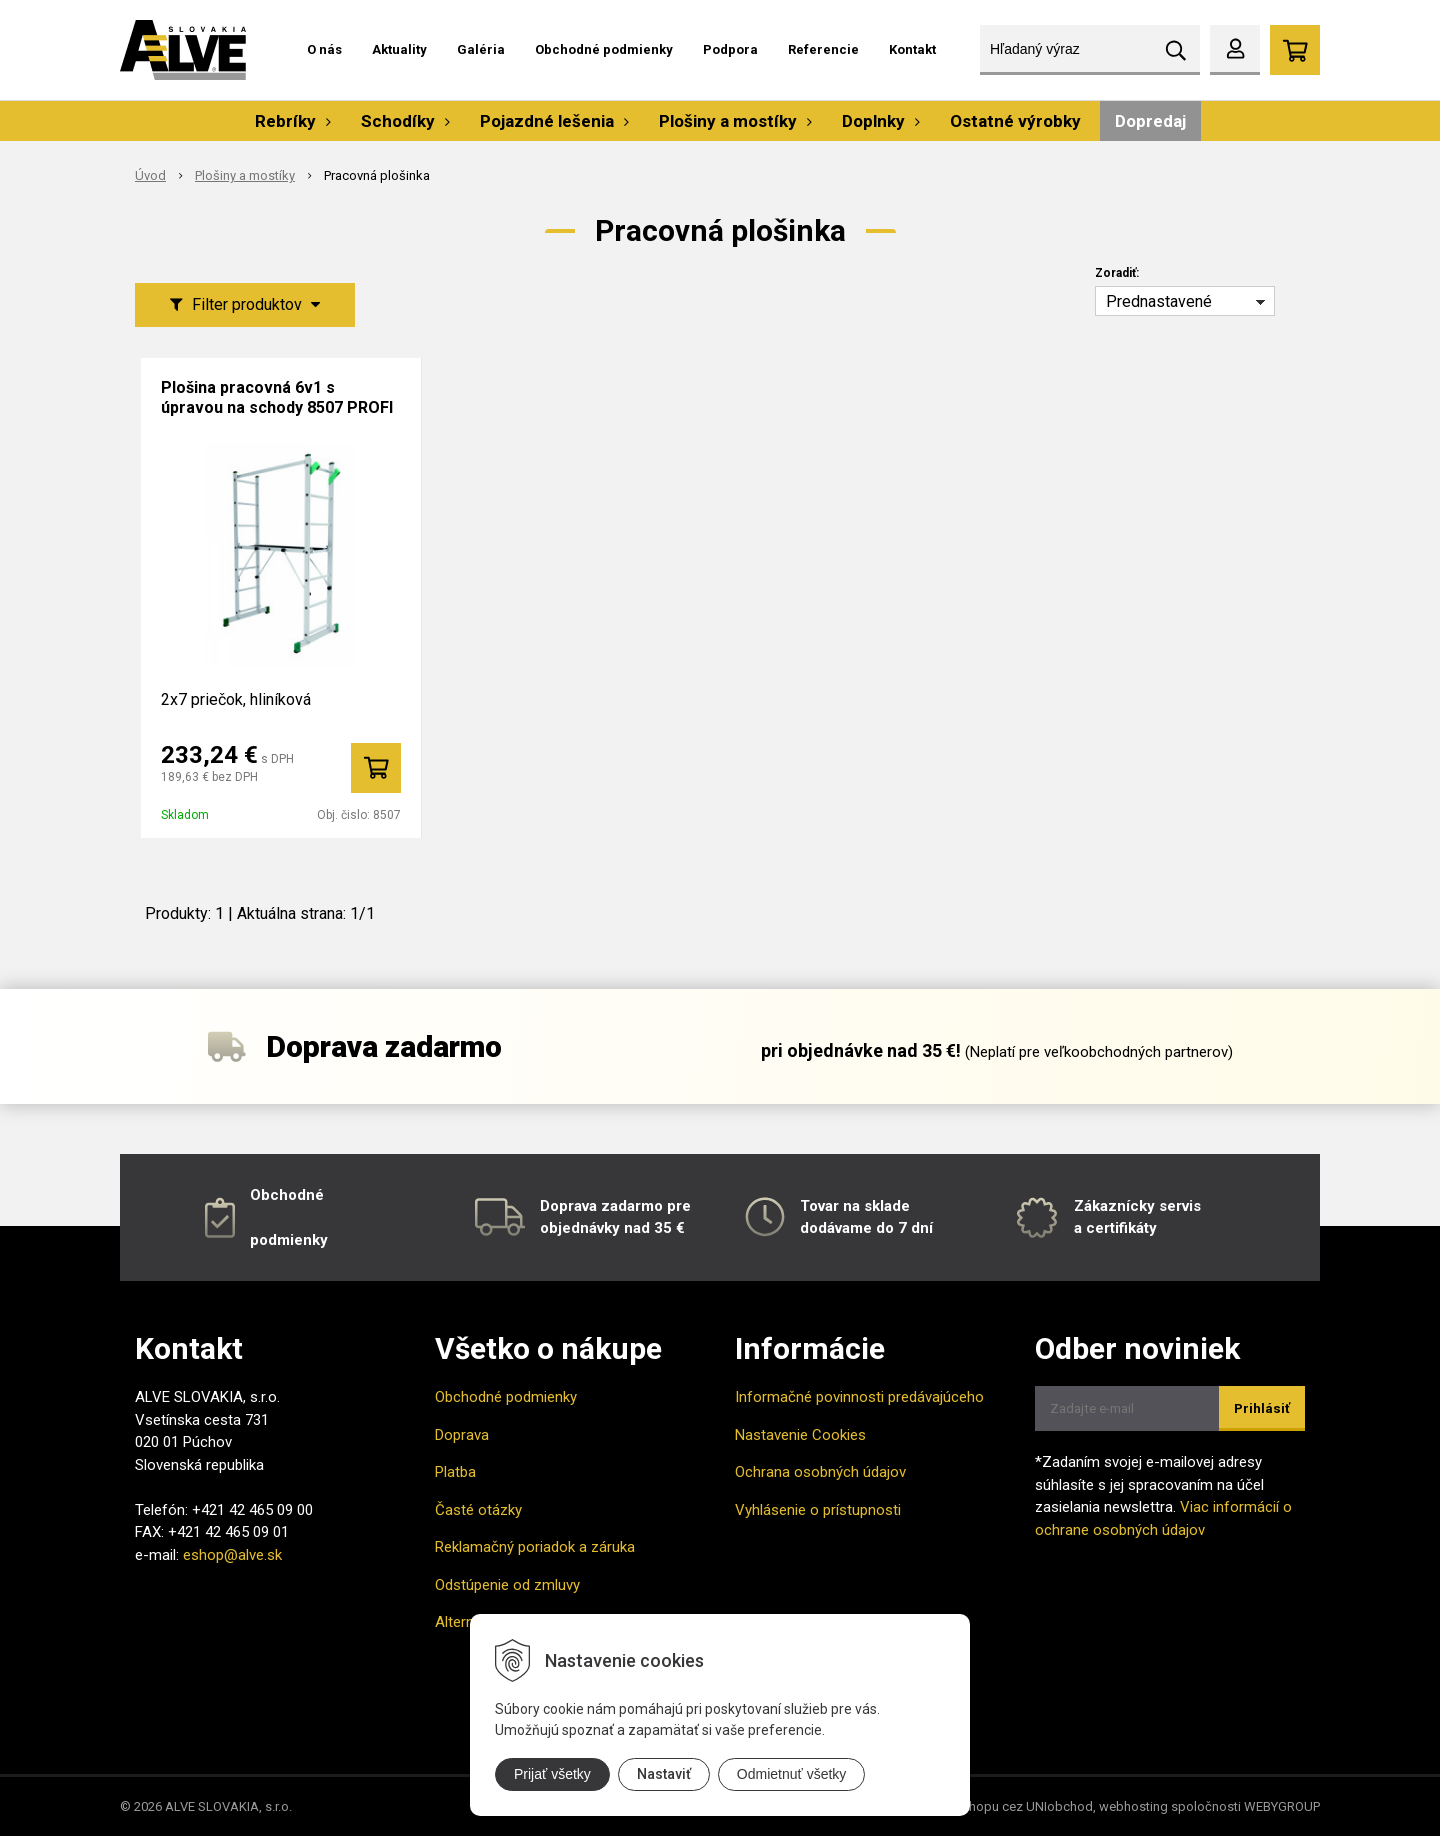 Image resolution: width=1440 pixels, height=1836 pixels. I want to click on Odstúpenie od zmluvy, so click(507, 1585).